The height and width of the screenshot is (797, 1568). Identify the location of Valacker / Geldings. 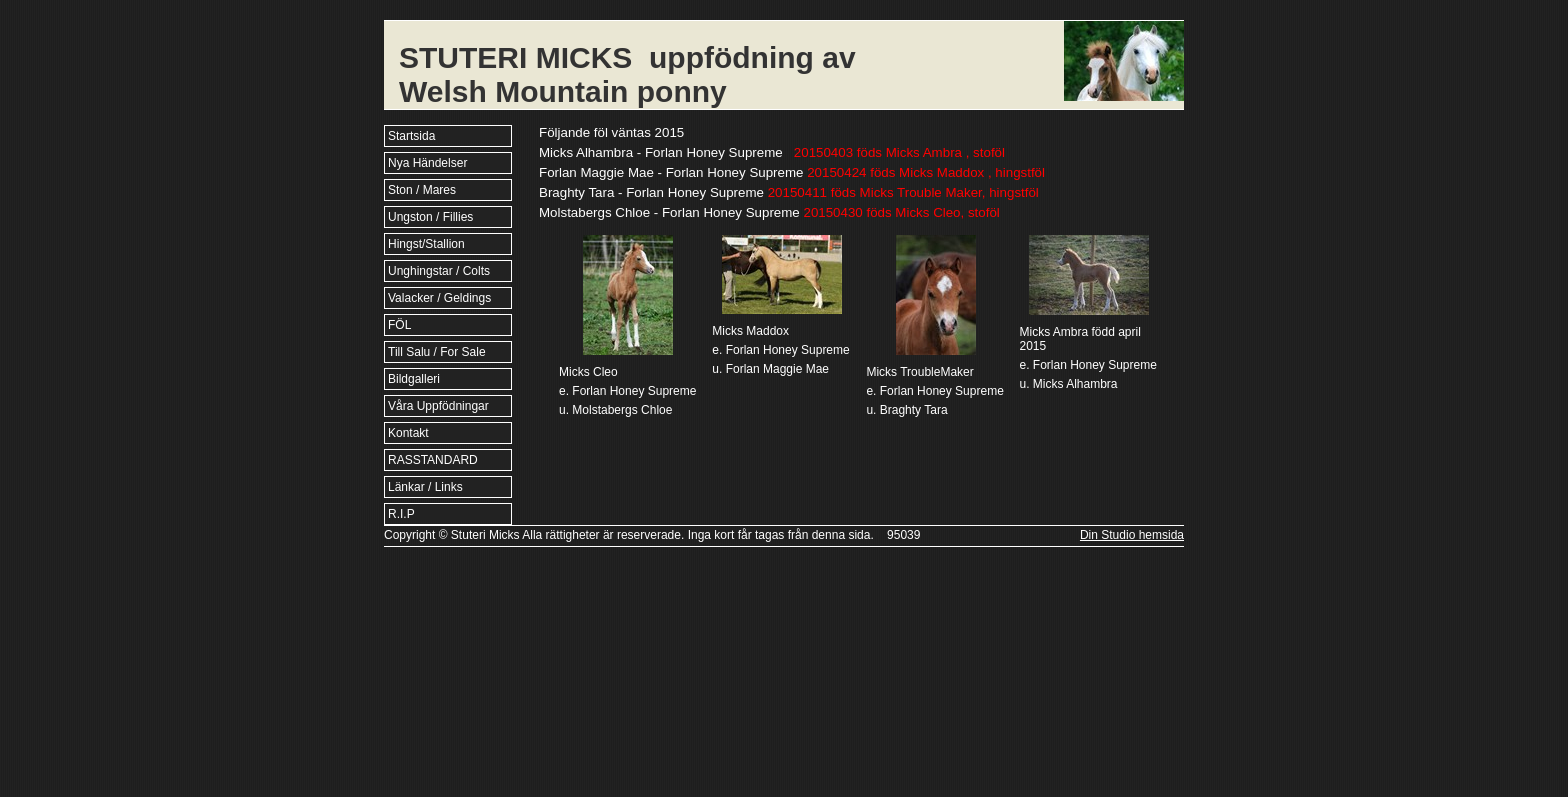
(439, 298).